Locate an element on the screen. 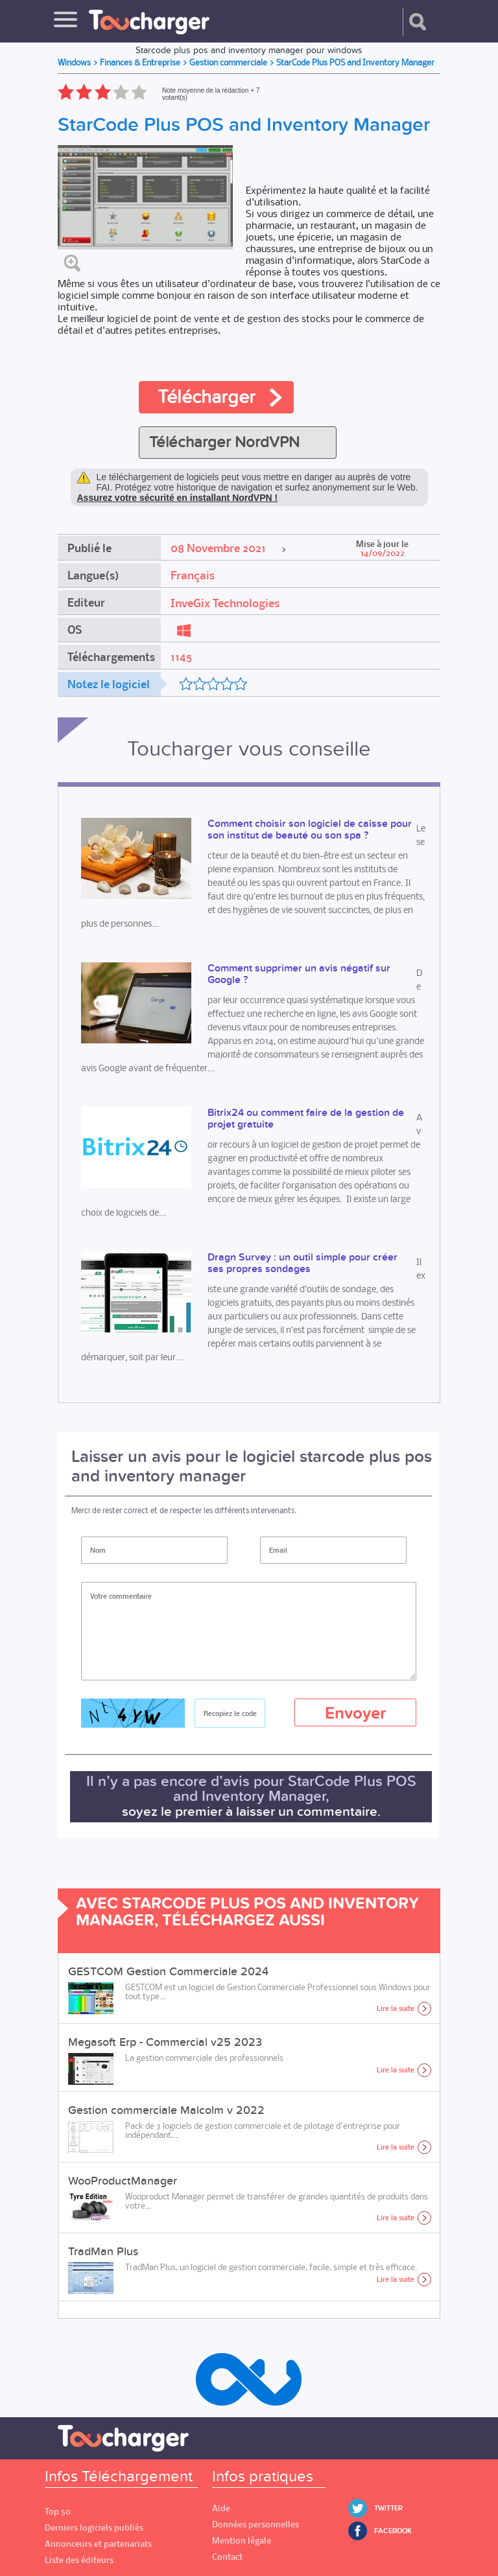  Top 50 is located at coordinates (58, 2511).